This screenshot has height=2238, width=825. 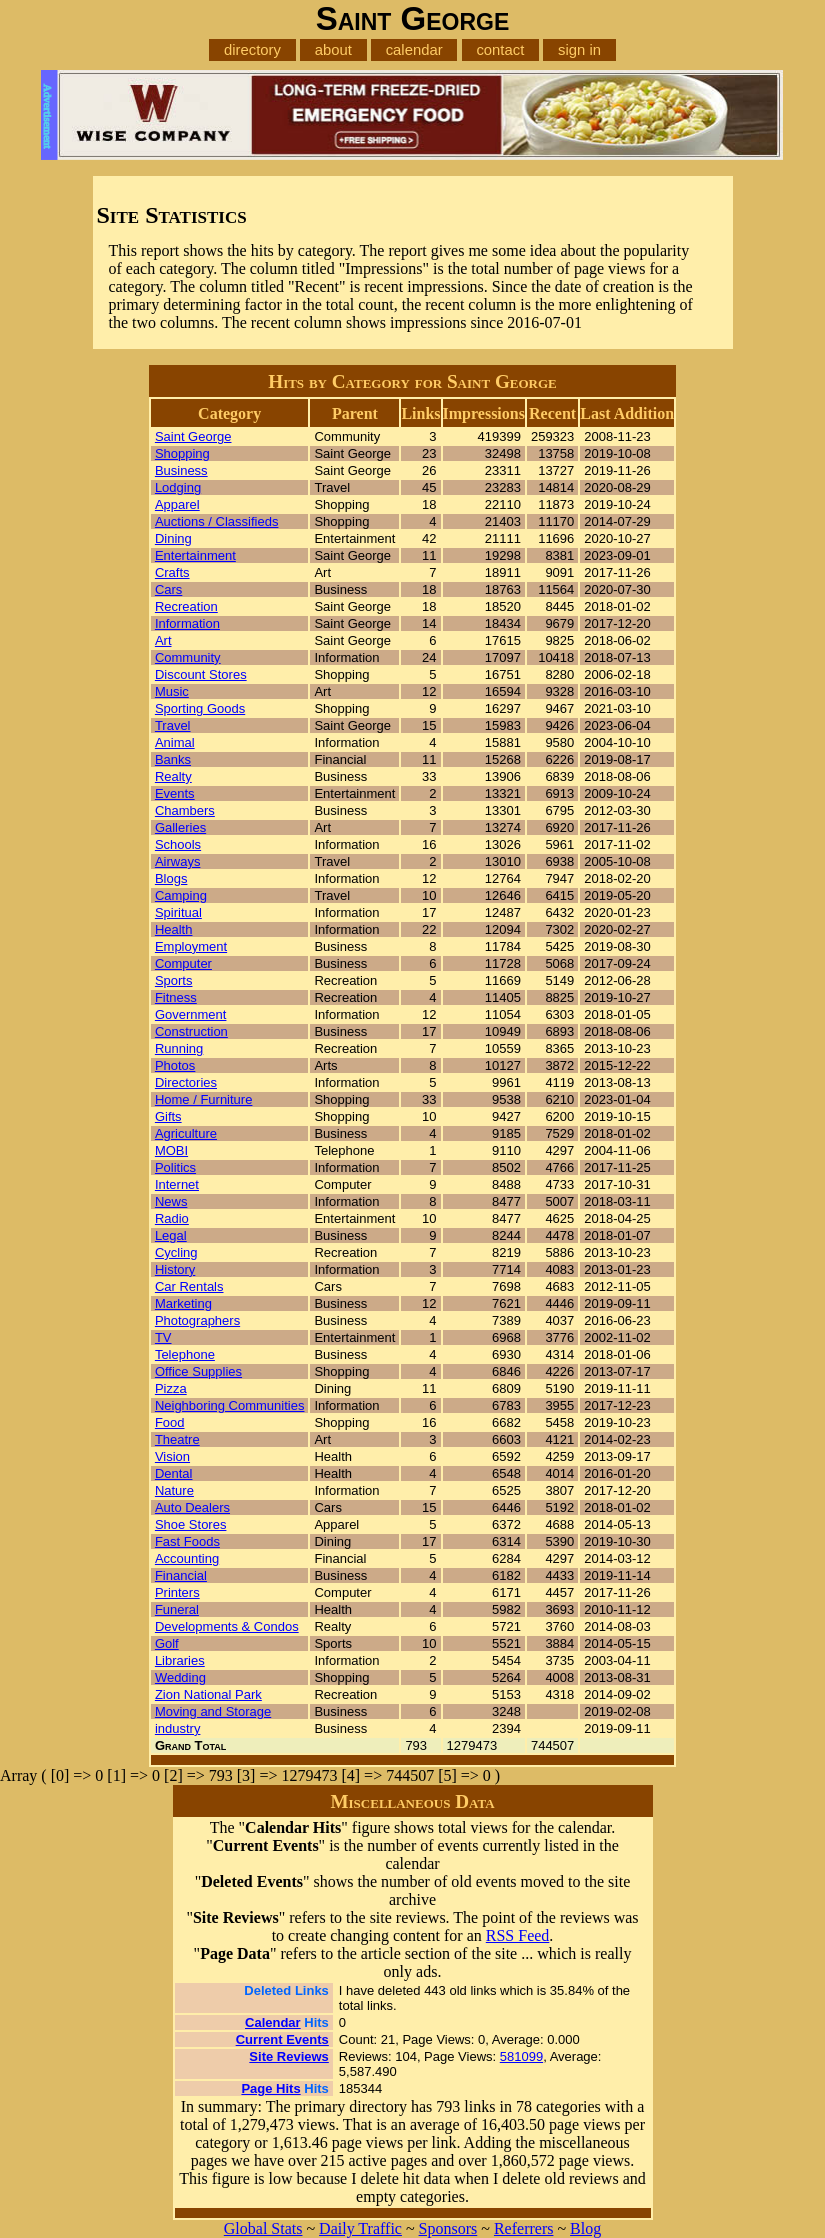 I want to click on Radio, so click(x=172, y=1218).